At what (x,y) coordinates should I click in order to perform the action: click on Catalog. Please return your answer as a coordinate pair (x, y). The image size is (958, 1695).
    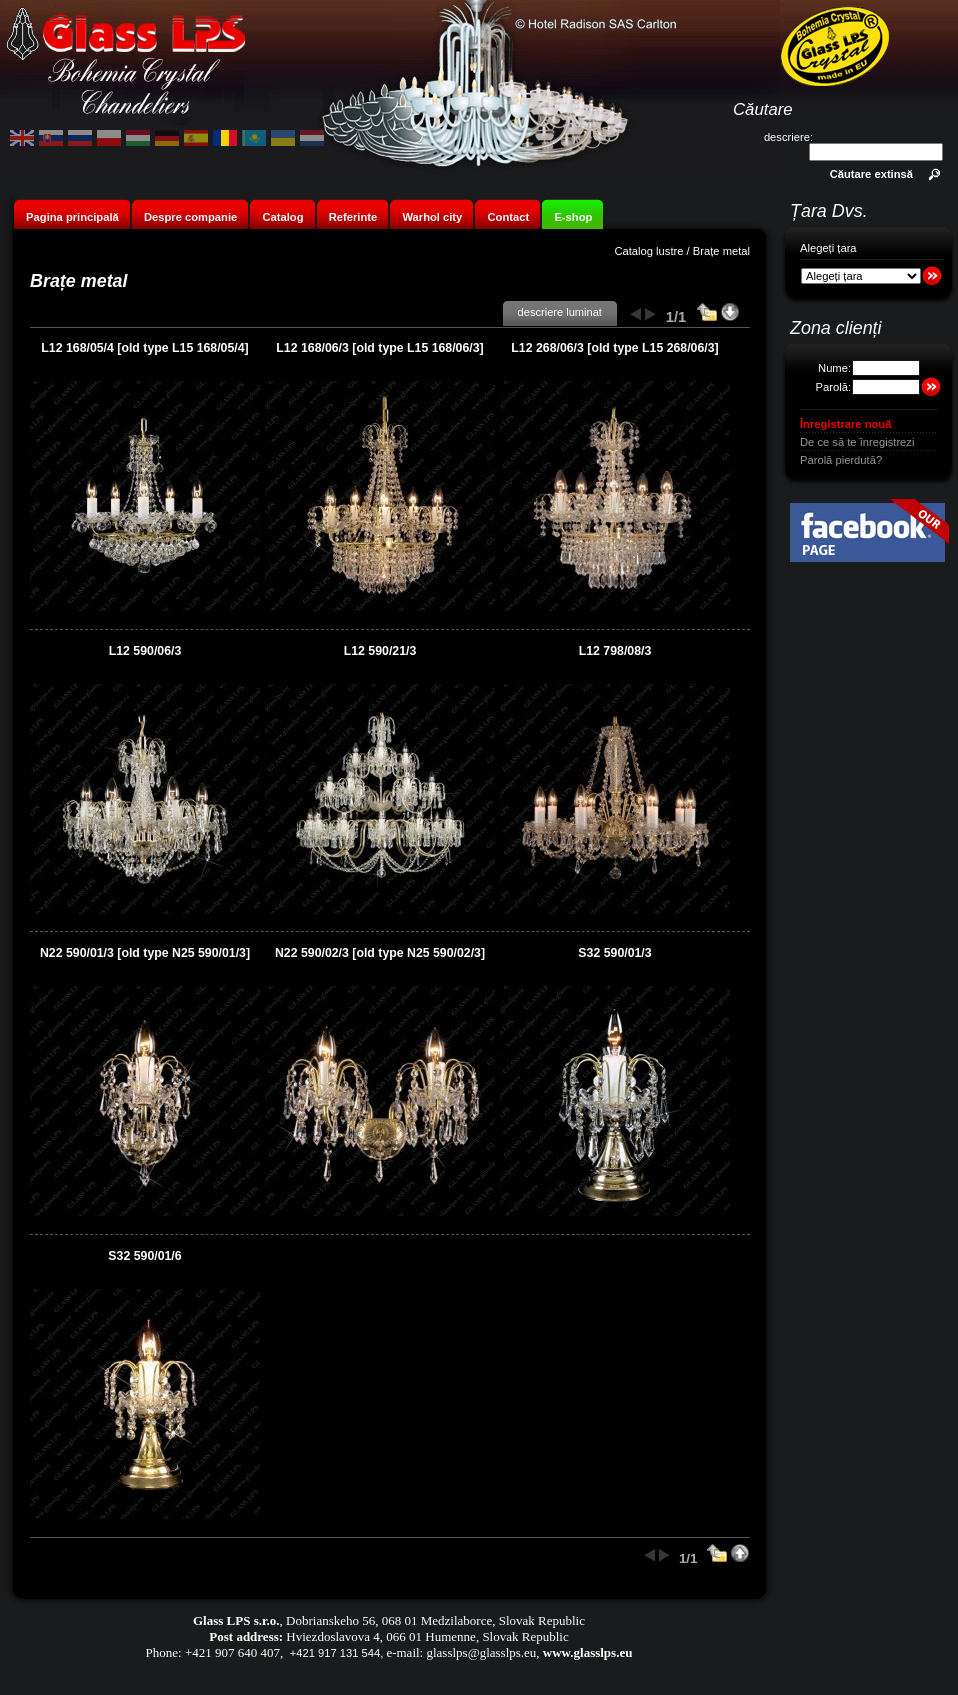
    Looking at the image, I should click on (282, 217).